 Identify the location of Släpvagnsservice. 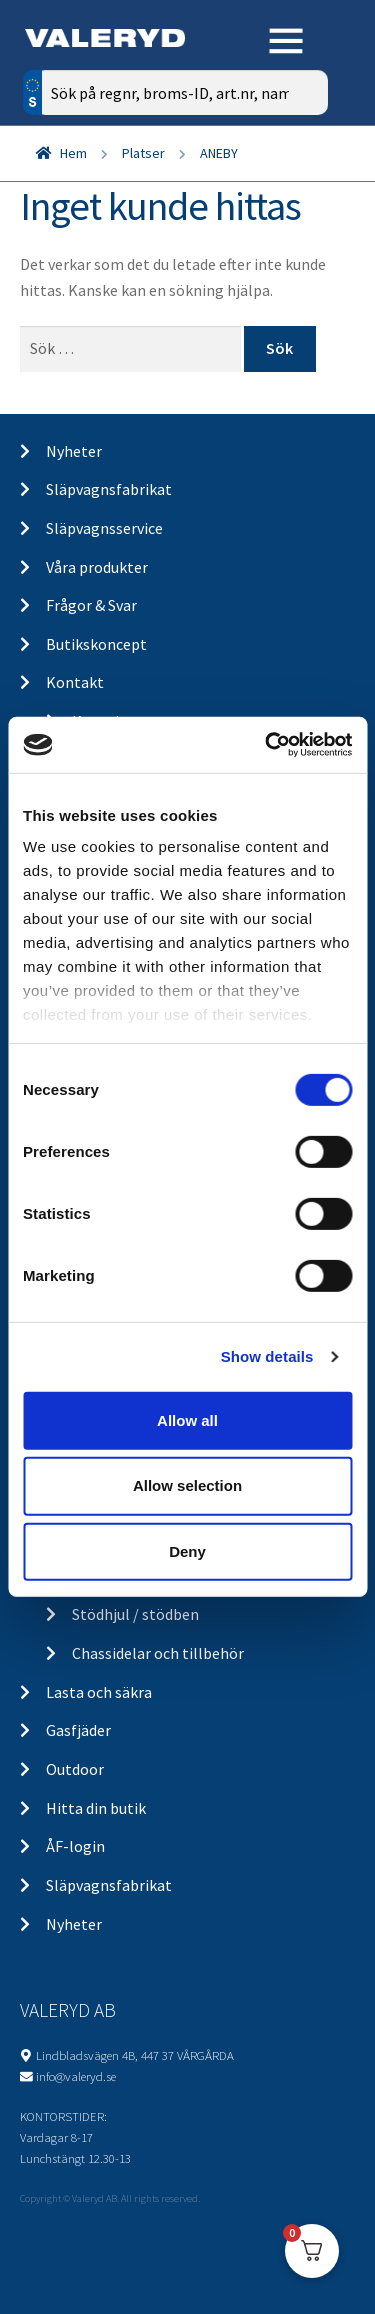
(104, 528).